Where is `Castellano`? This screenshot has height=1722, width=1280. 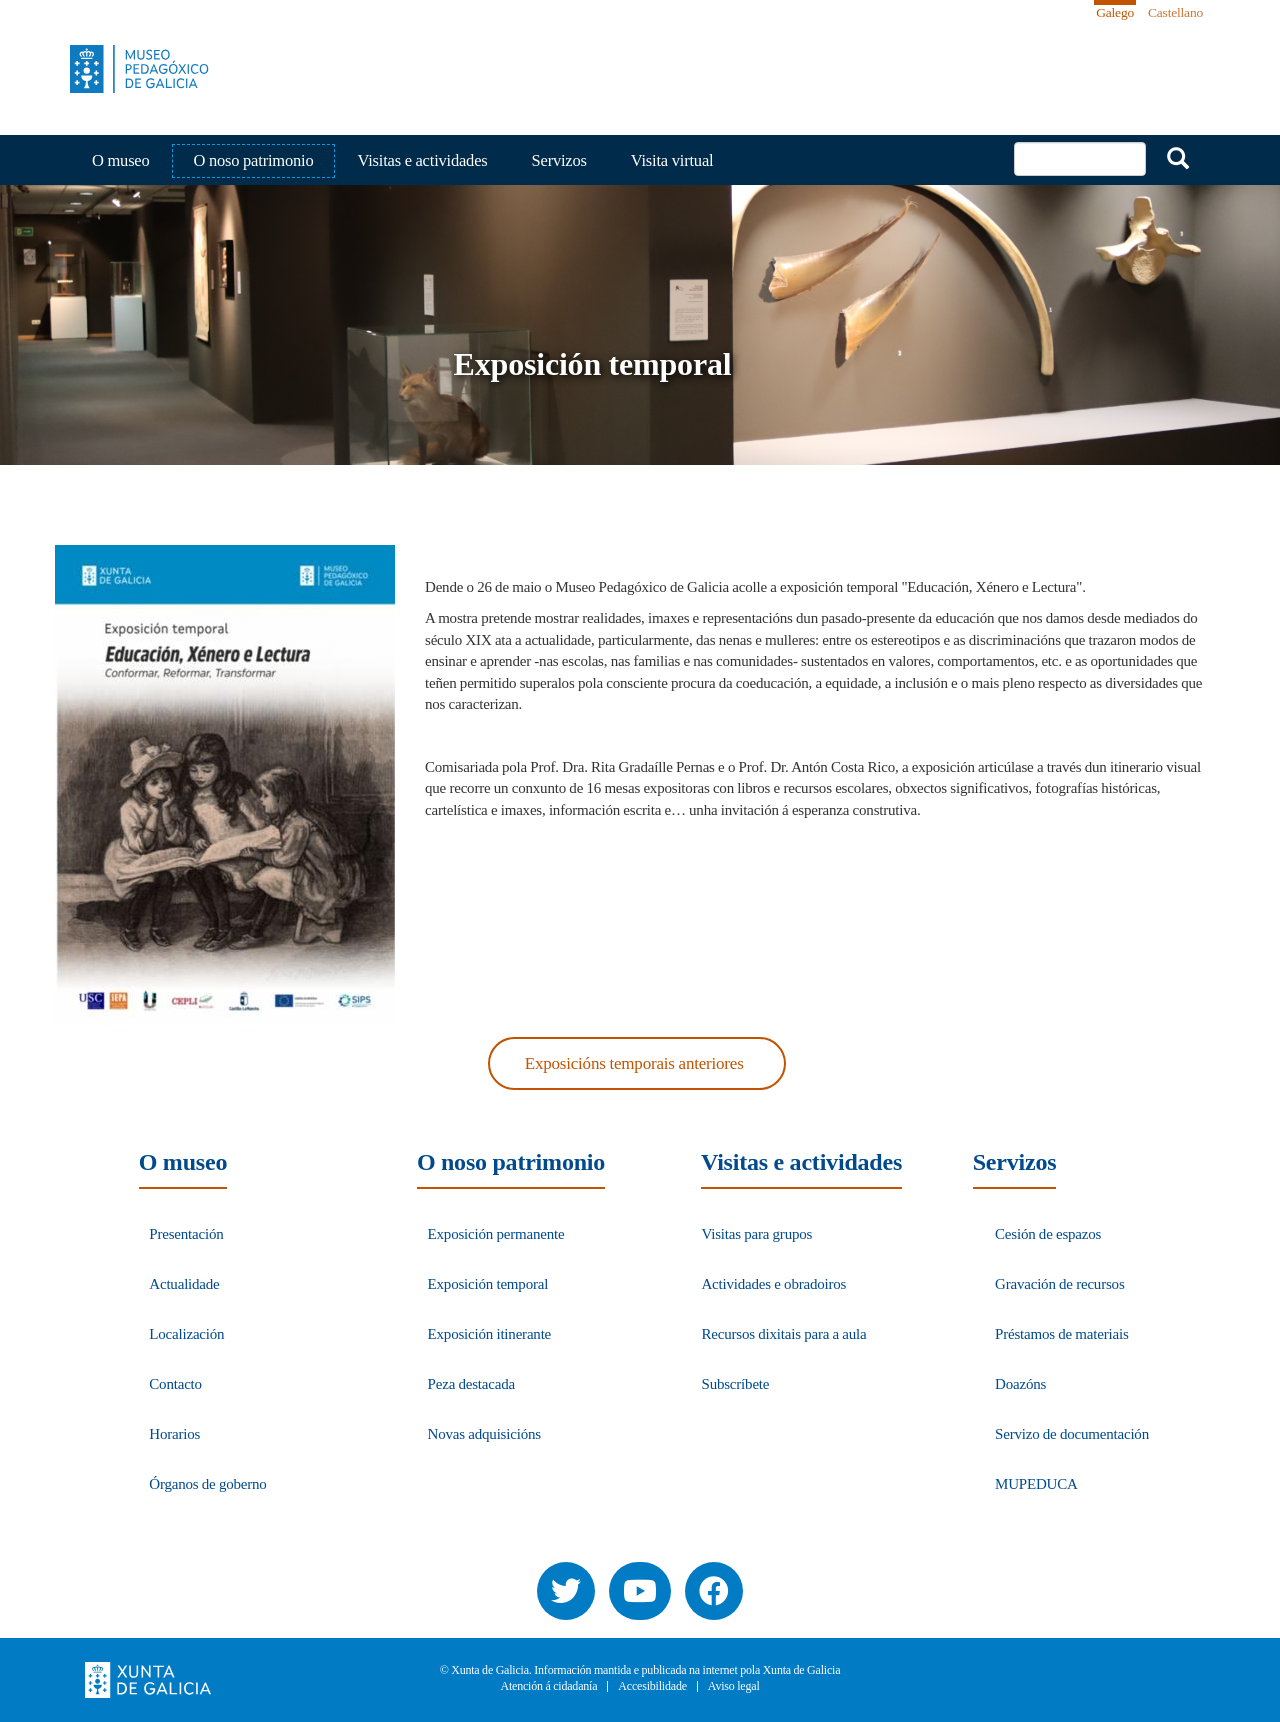 Castellano is located at coordinates (1175, 12).